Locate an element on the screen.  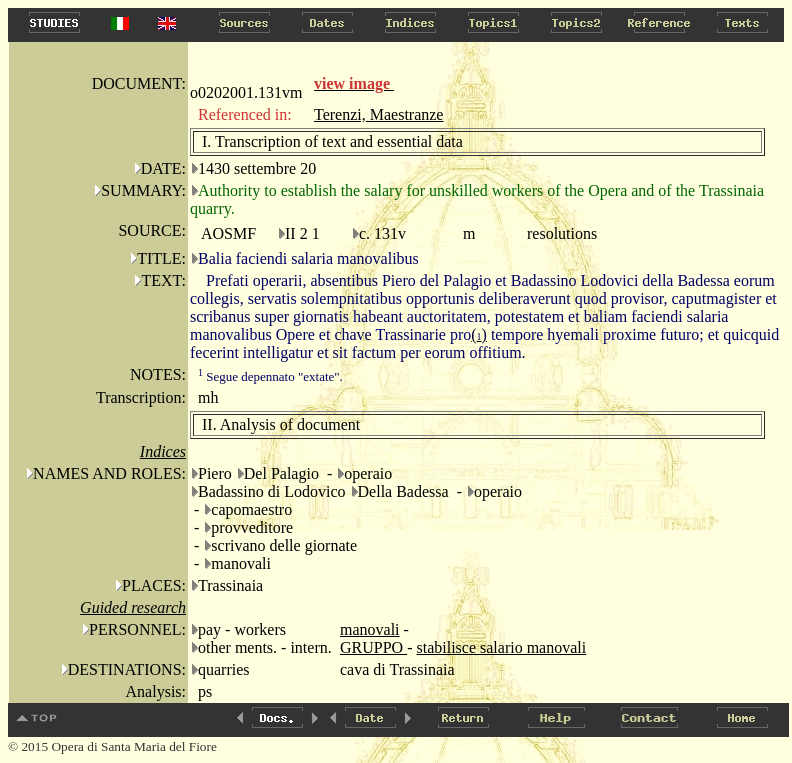
Segue depennato "extate". is located at coordinates (270, 376).